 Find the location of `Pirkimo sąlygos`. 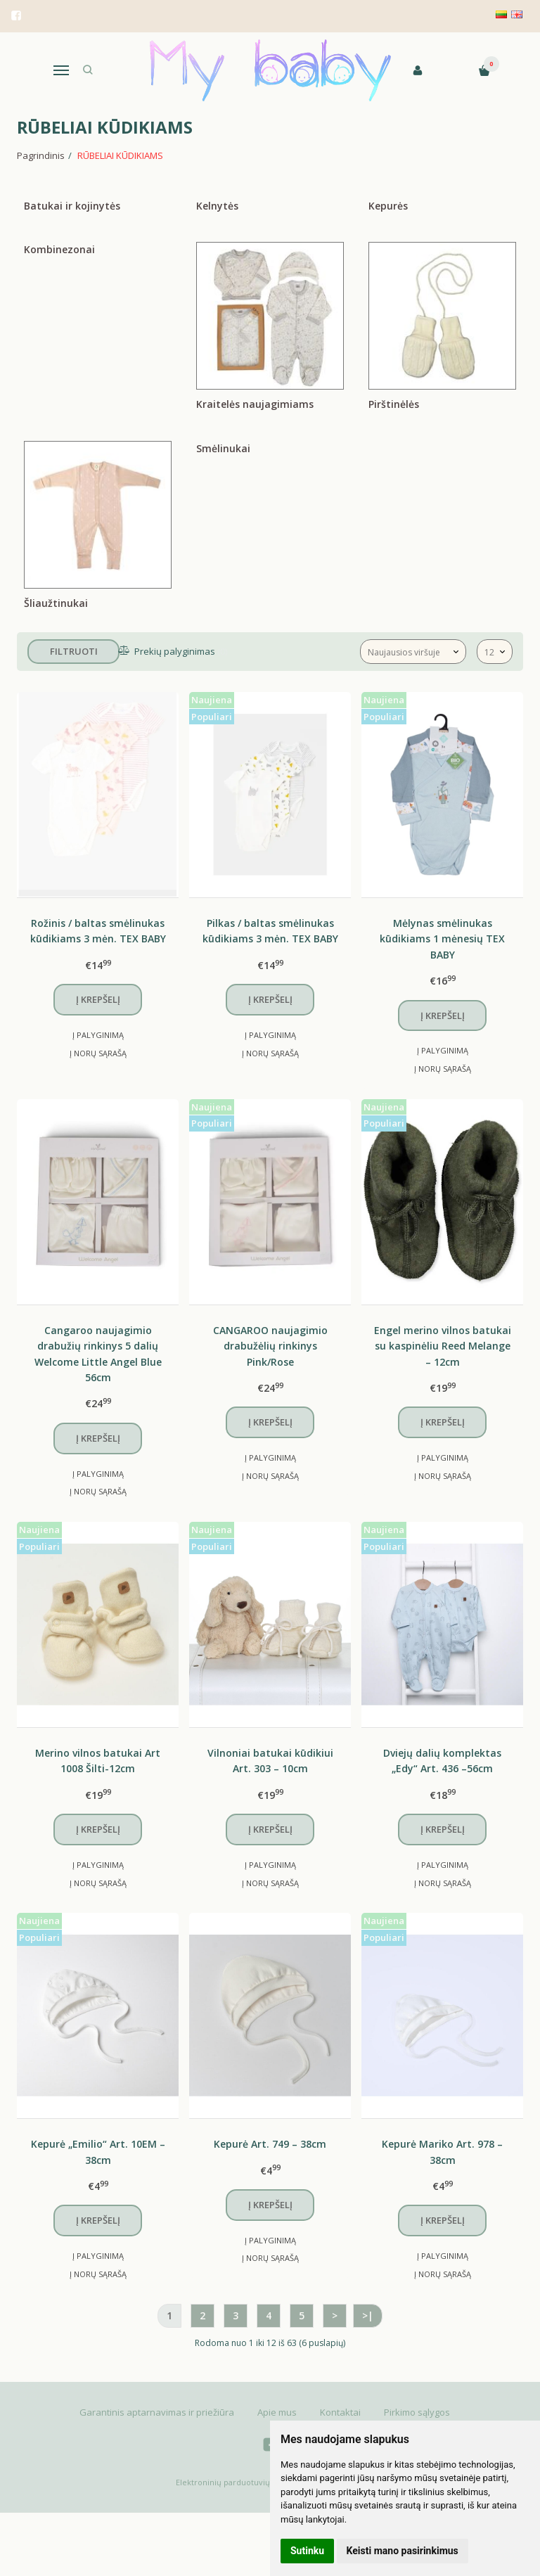

Pirkimo sąlygos is located at coordinates (417, 2412).